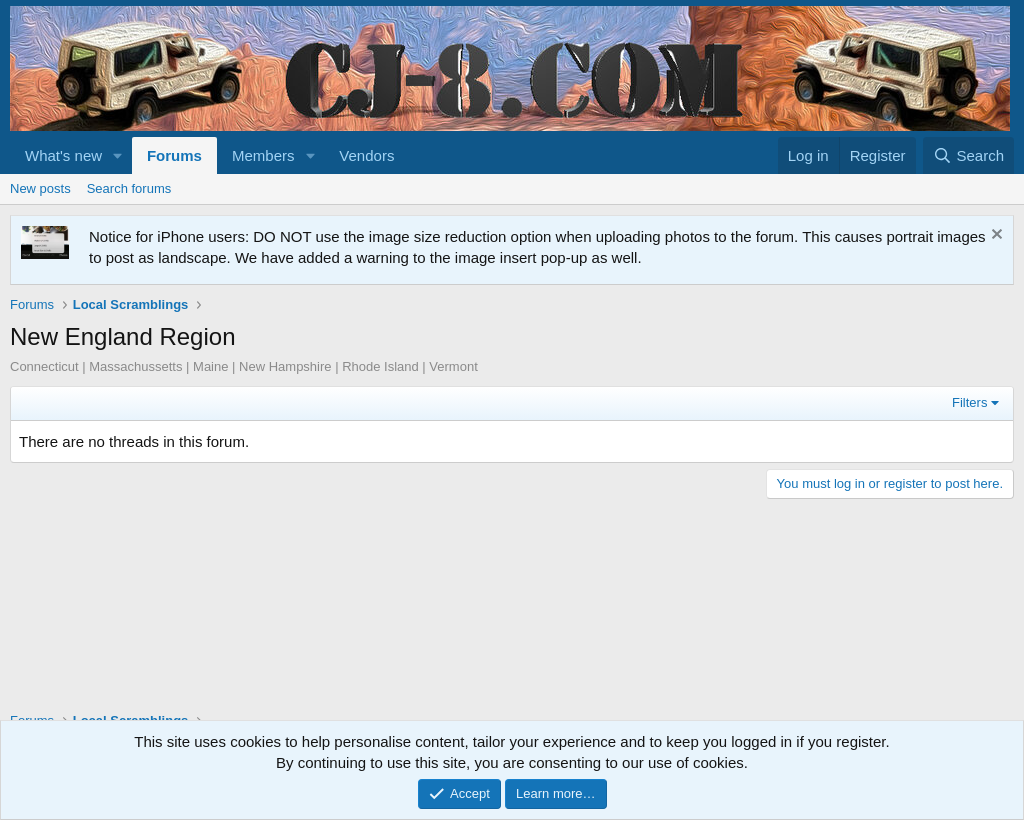 The height and width of the screenshot is (820, 1024). Describe the element at coordinates (174, 155) in the screenshot. I see `Forums` at that location.